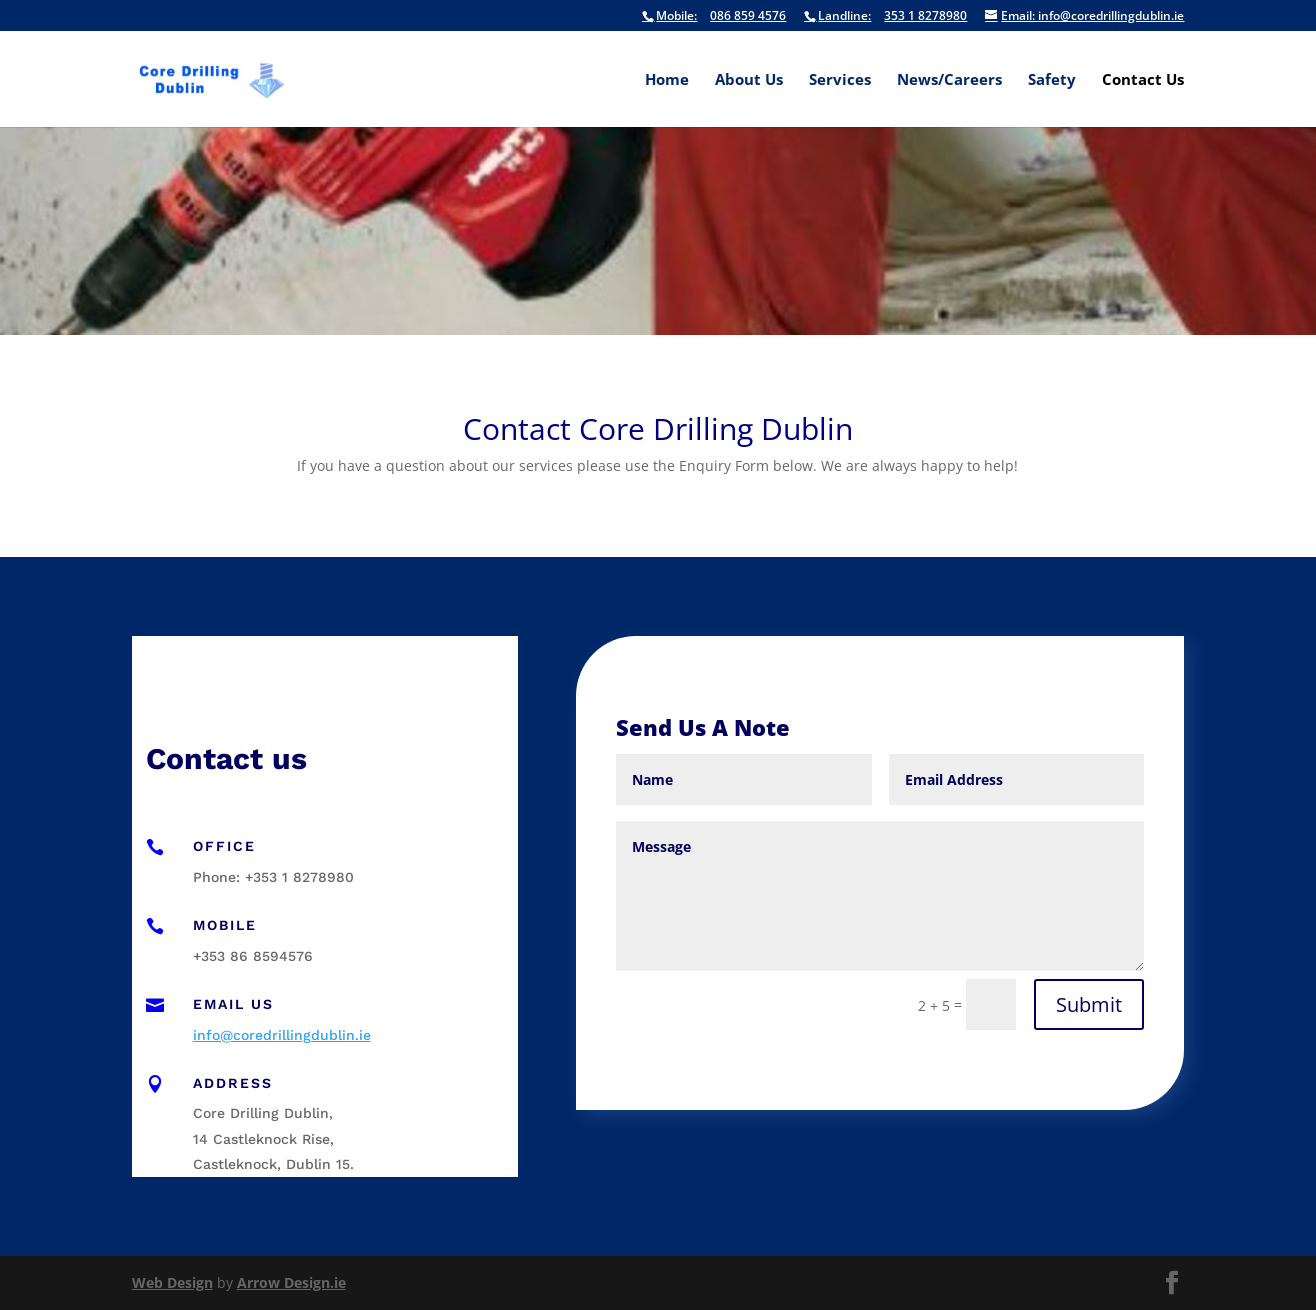 This screenshot has width=1316, height=1310. Describe the element at coordinates (714, 16) in the screenshot. I see `086 859 4576` at that location.